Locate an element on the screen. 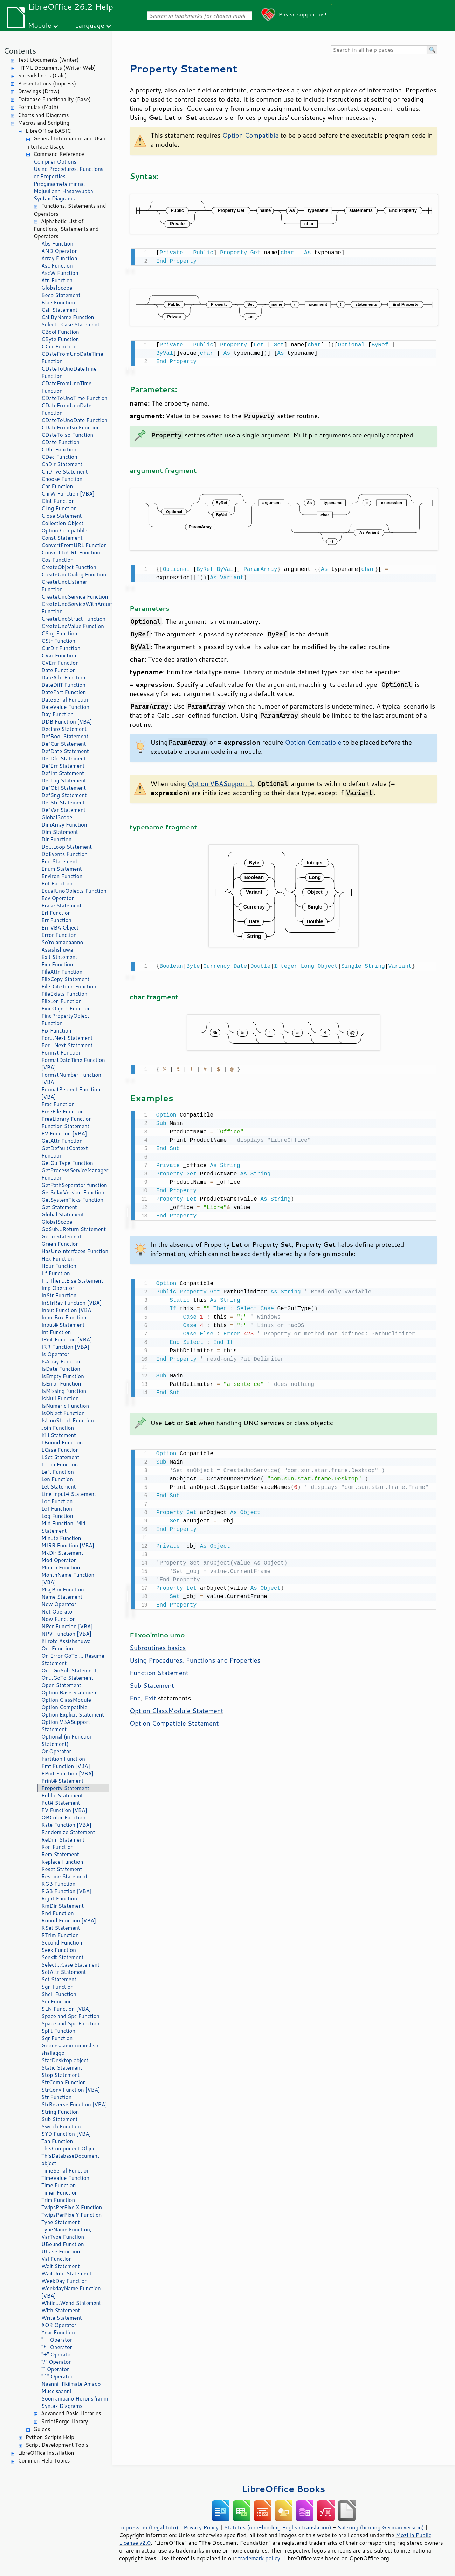 This screenshot has height=2576, width=455. Or Operator is located at coordinates (56, 1751).